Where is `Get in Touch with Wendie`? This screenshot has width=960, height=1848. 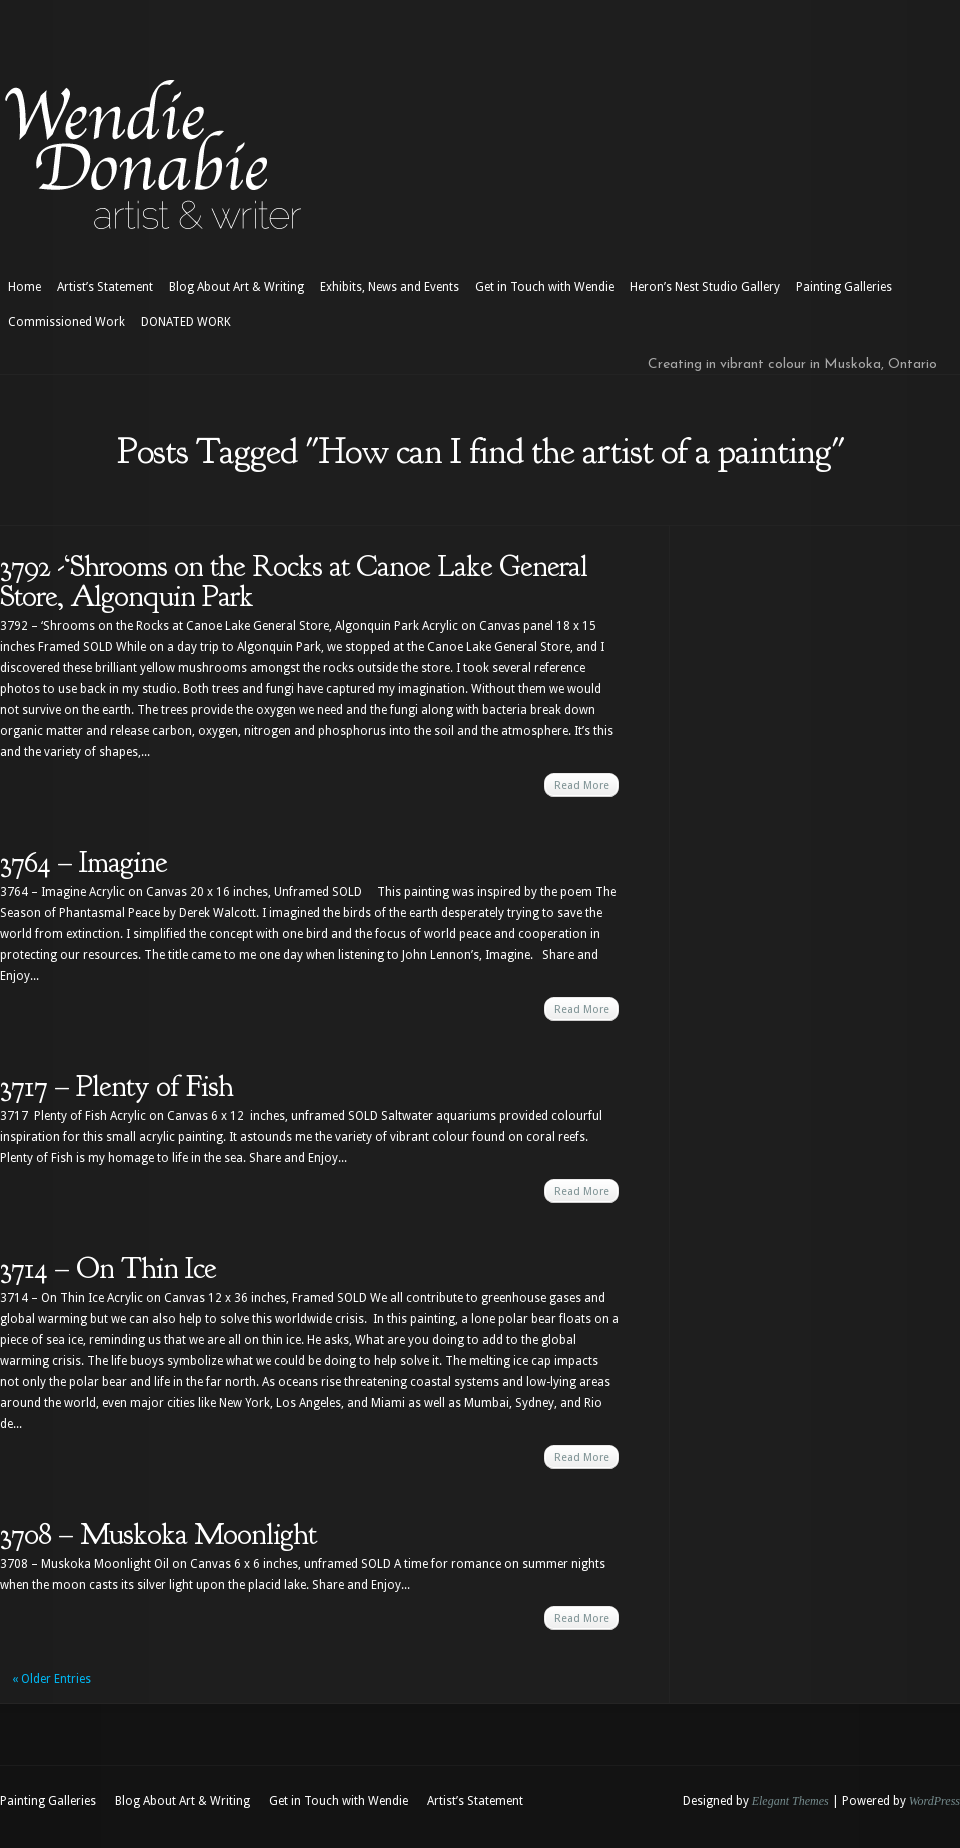 Get in Touch with Wendie is located at coordinates (544, 287).